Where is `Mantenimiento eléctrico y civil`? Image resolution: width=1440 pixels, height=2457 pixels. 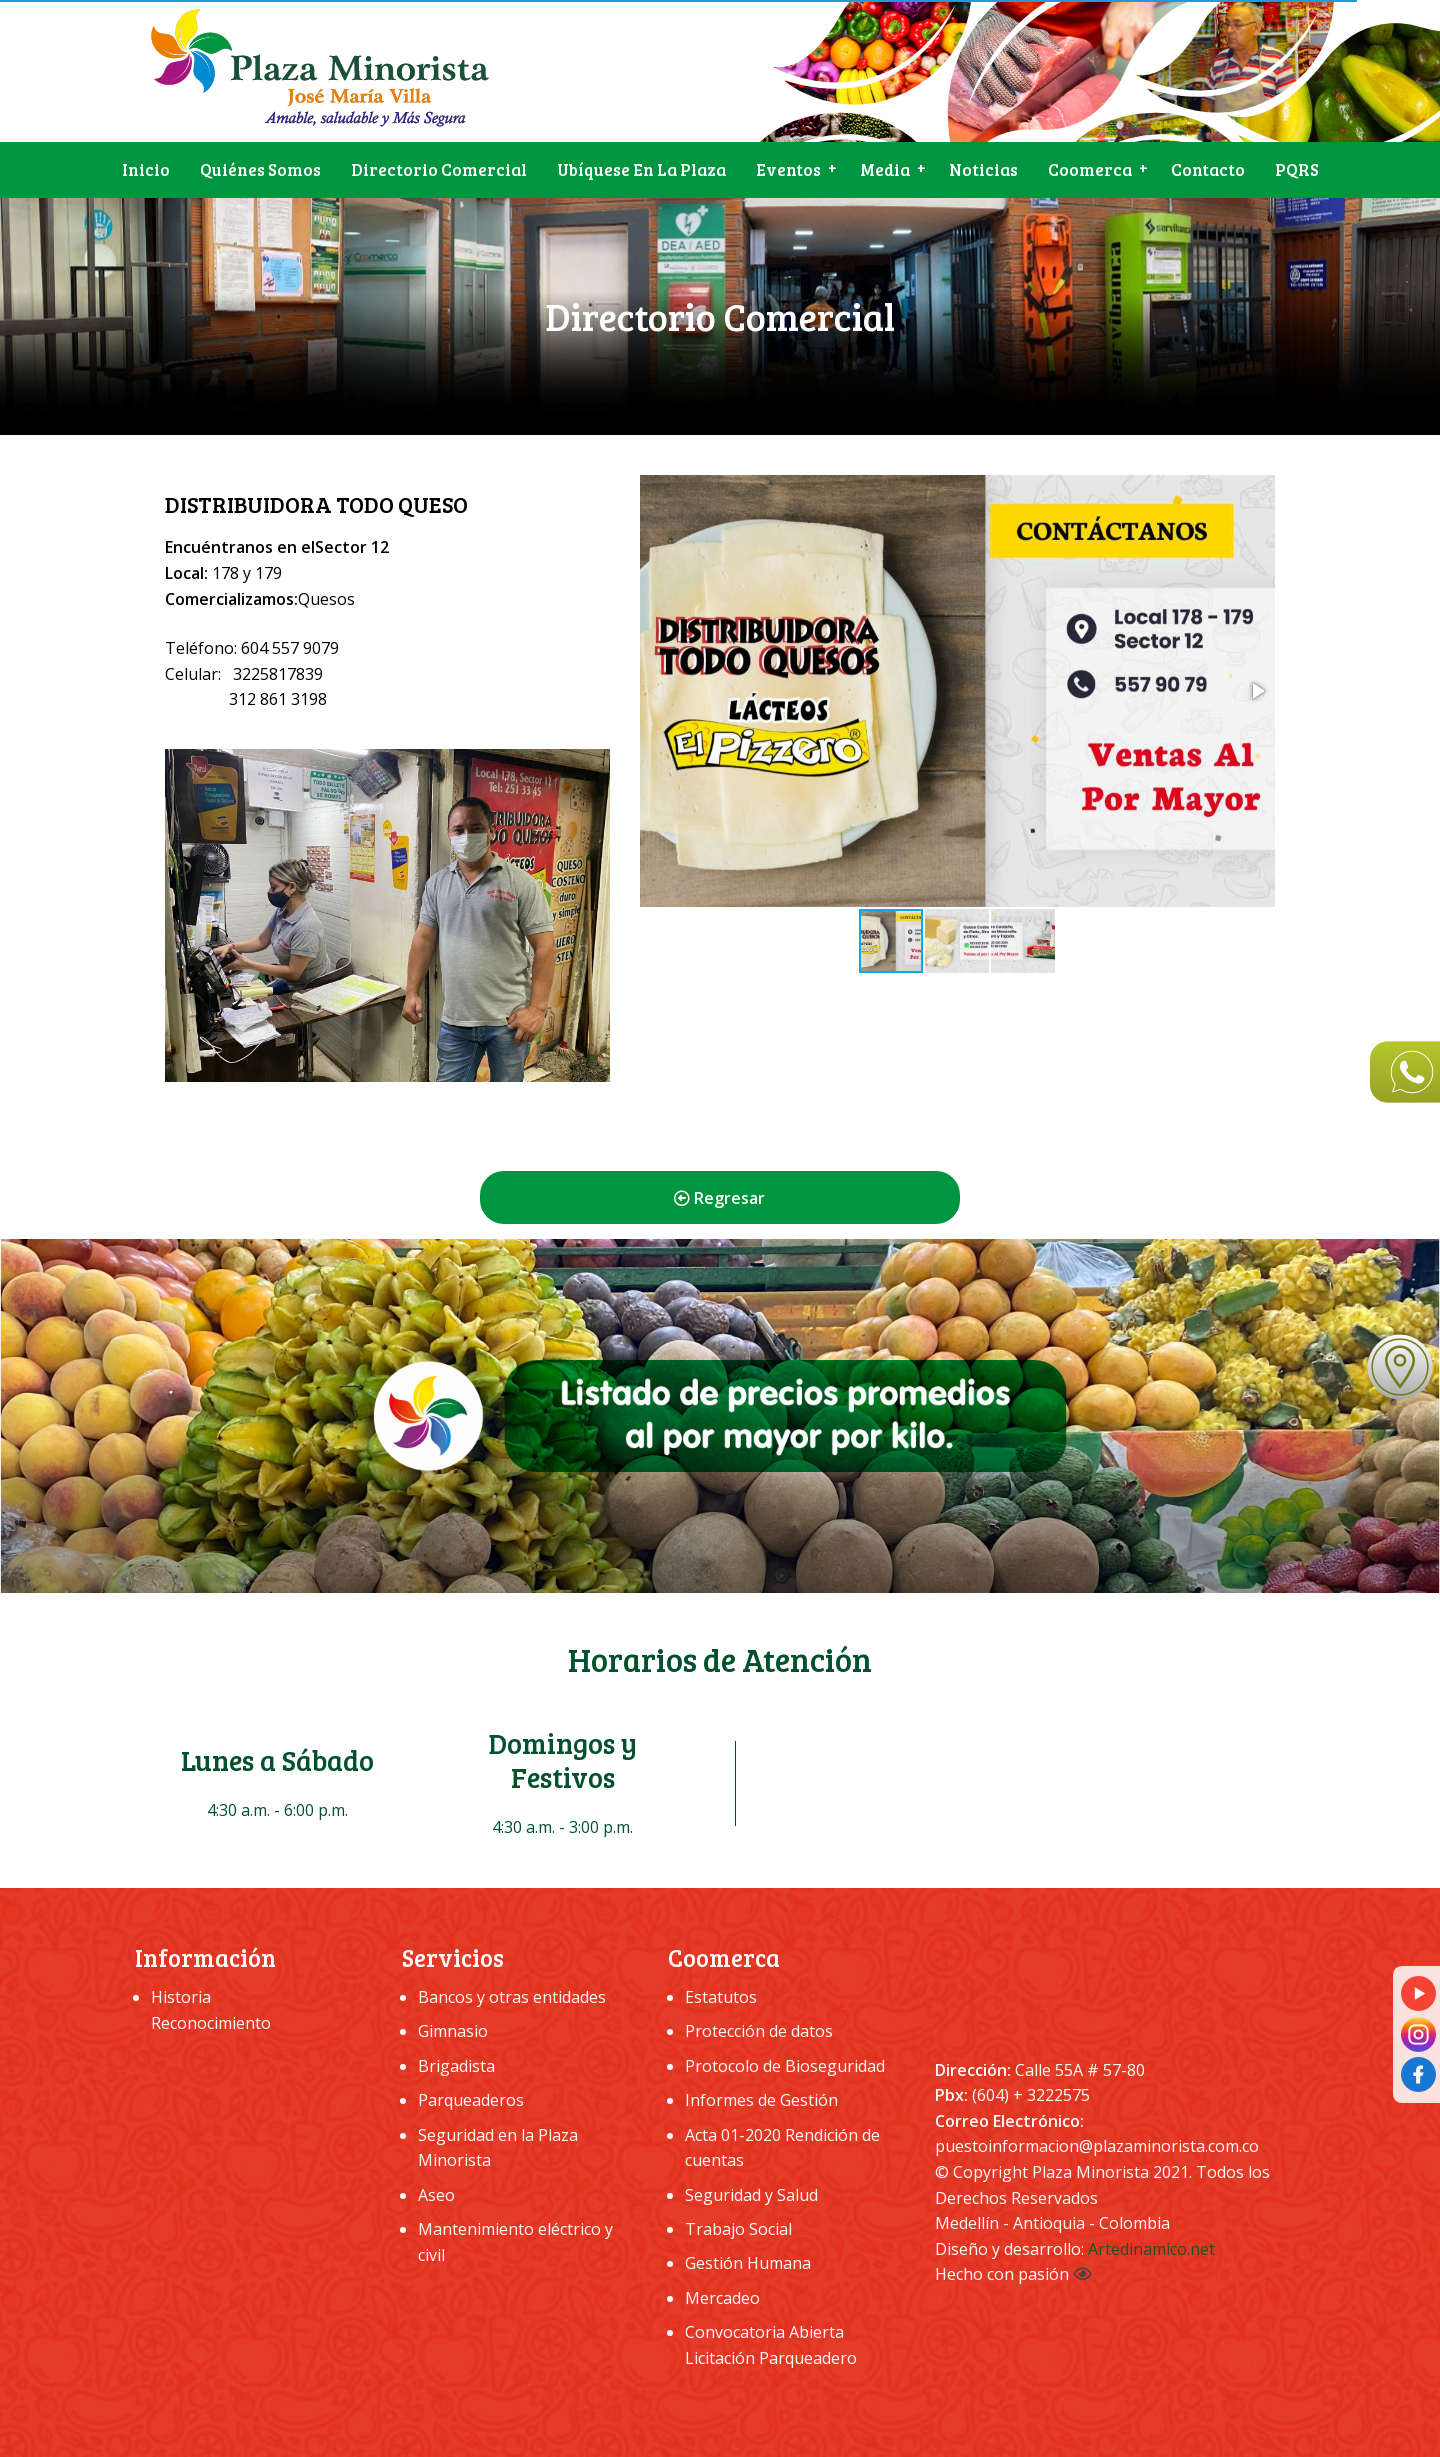 Mantenimiento eléctrico y civil is located at coordinates (515, 2242).